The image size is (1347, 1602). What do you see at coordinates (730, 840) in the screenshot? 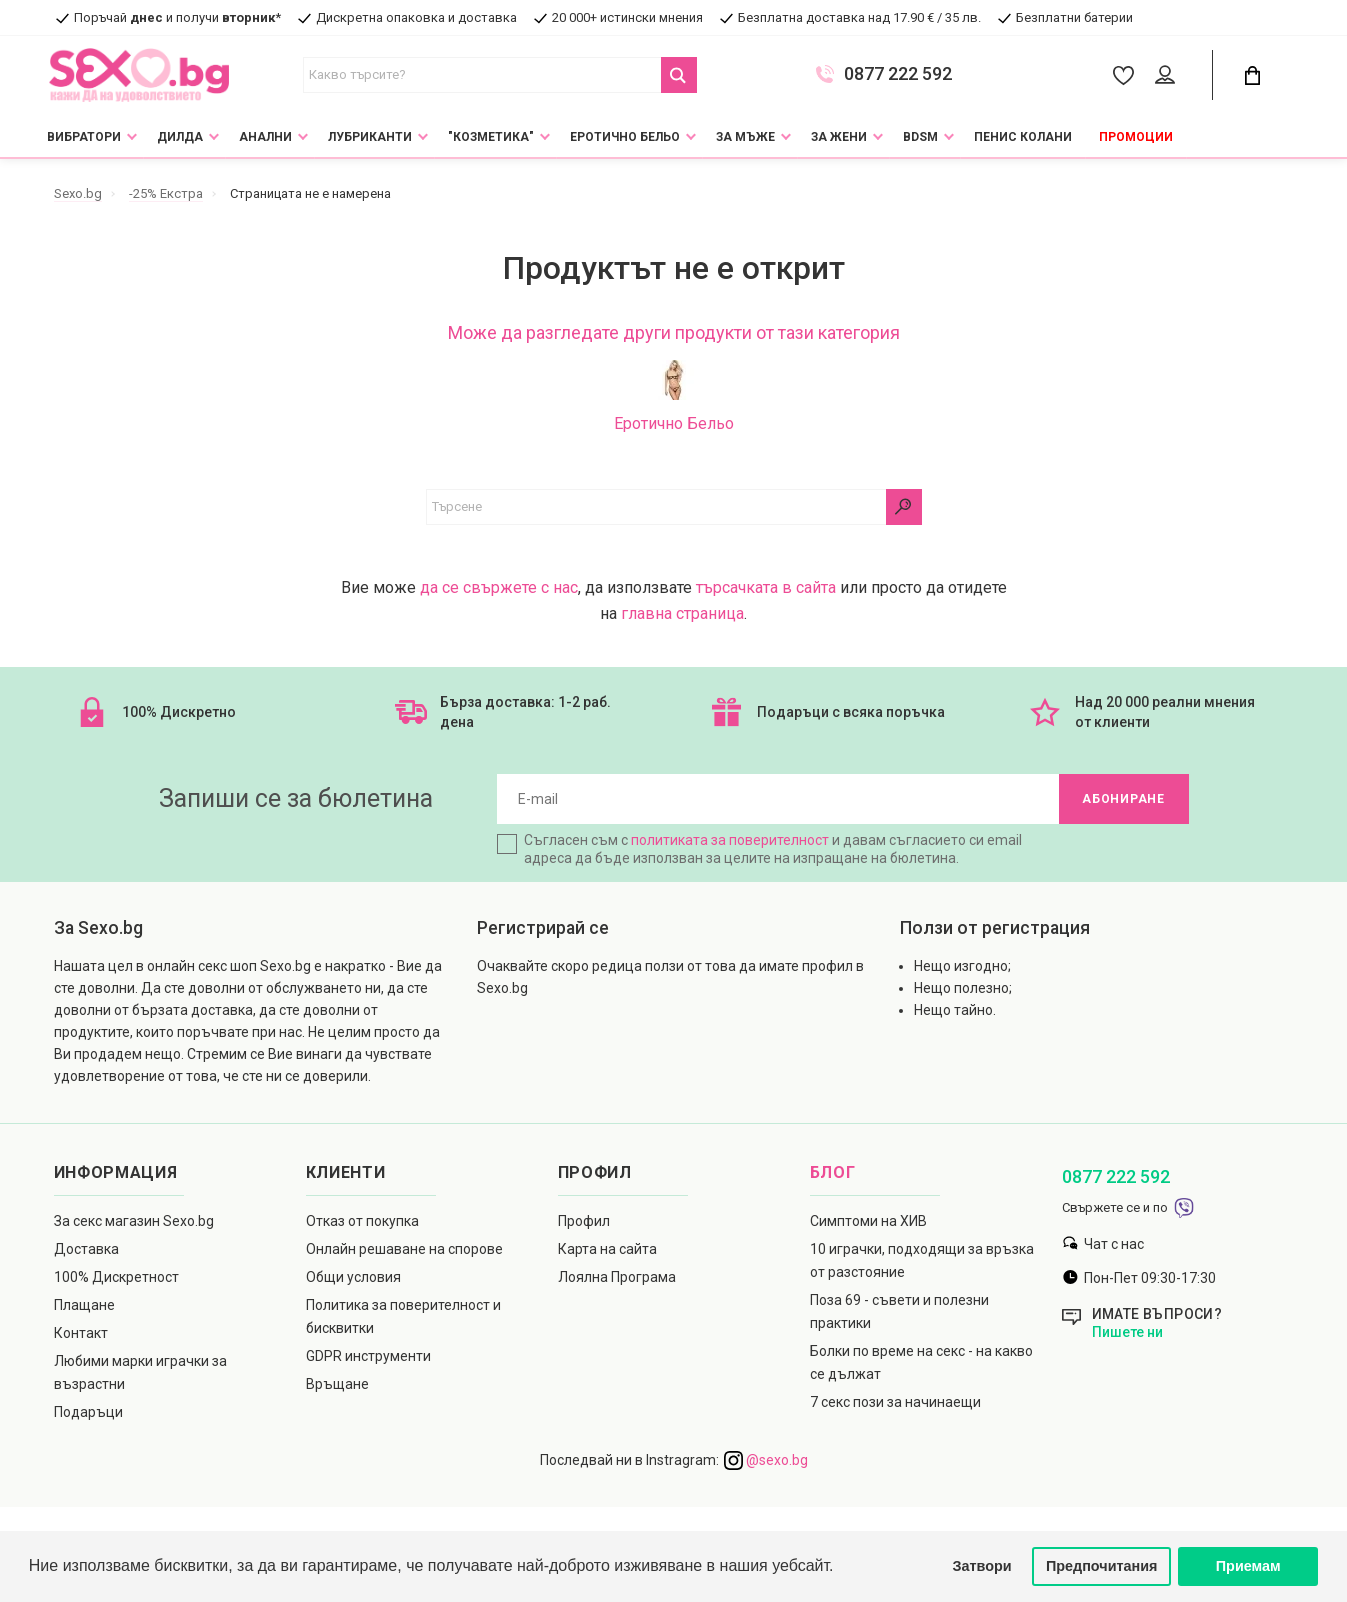
I see `политиката за поверителност` at bounding box center [730, 840].